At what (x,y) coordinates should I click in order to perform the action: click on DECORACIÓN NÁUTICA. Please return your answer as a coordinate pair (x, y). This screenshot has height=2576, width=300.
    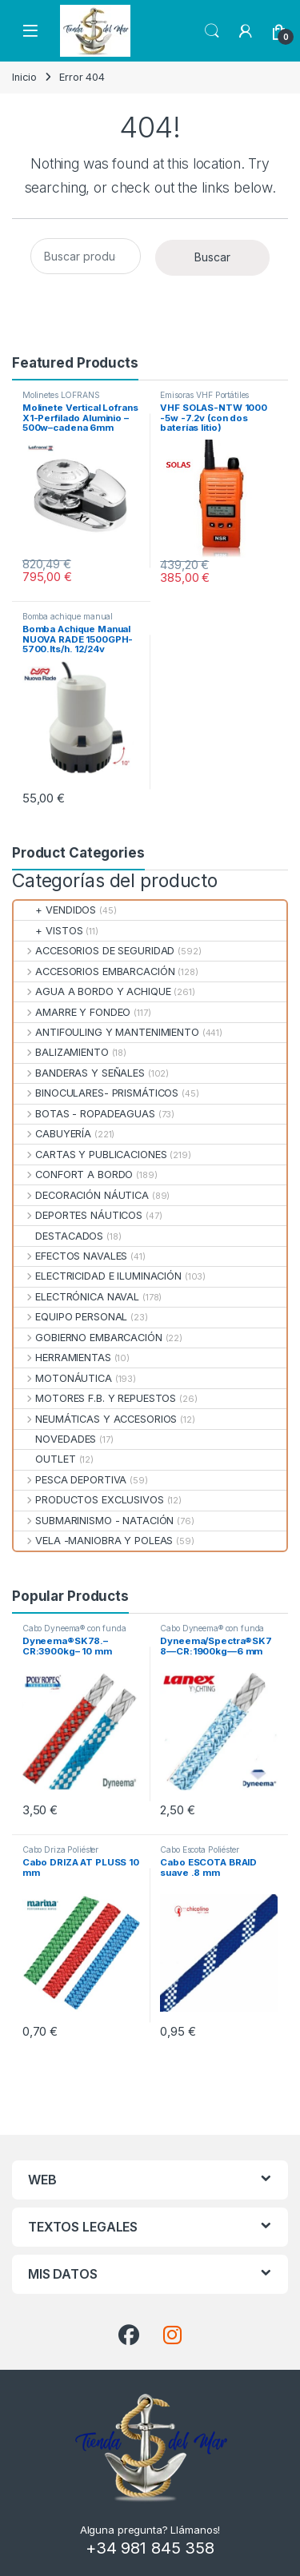
    Looking at the image, I should click on (81, 1195).